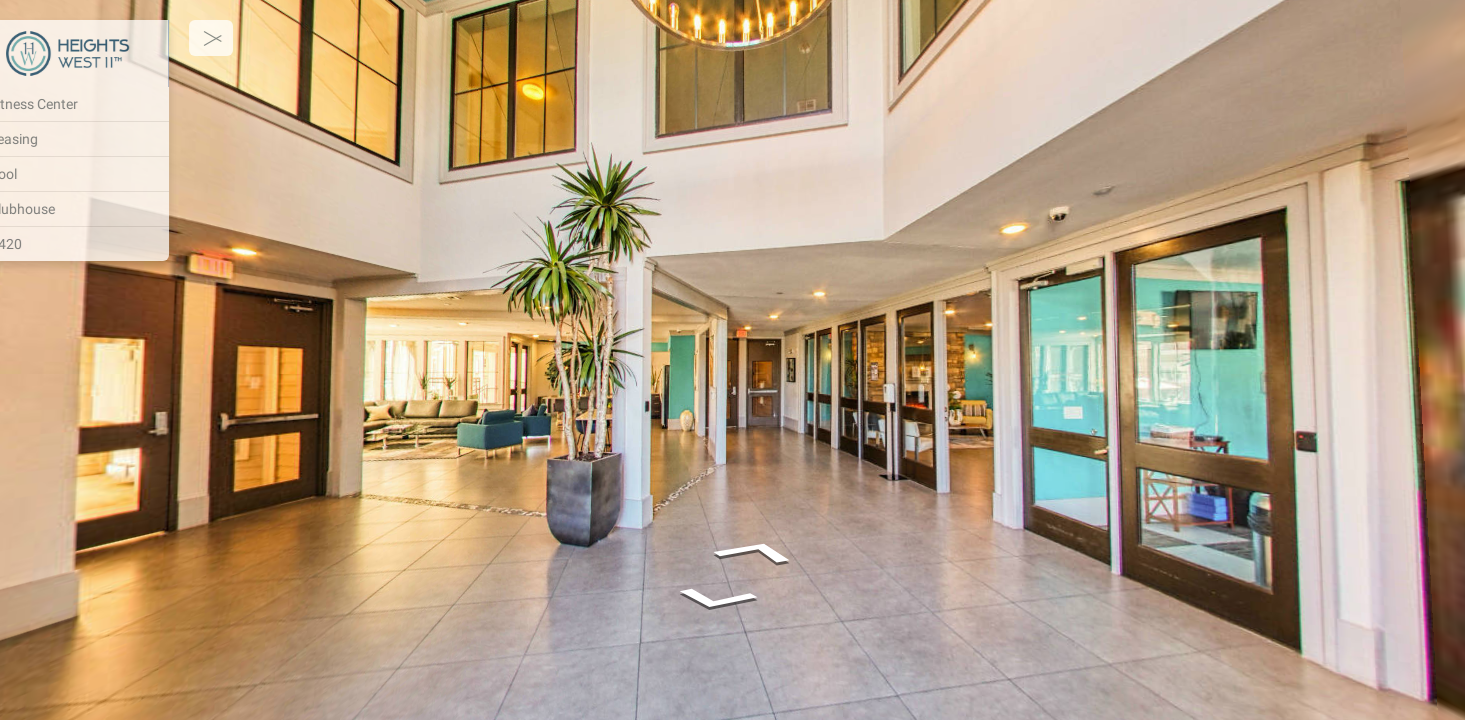 Image resolution: width=1465 pixels, height=720 pixels. What do you see at coordinates (120, 244) in the screenshot?
I see `[#420]` at bounding box center [120, 244].